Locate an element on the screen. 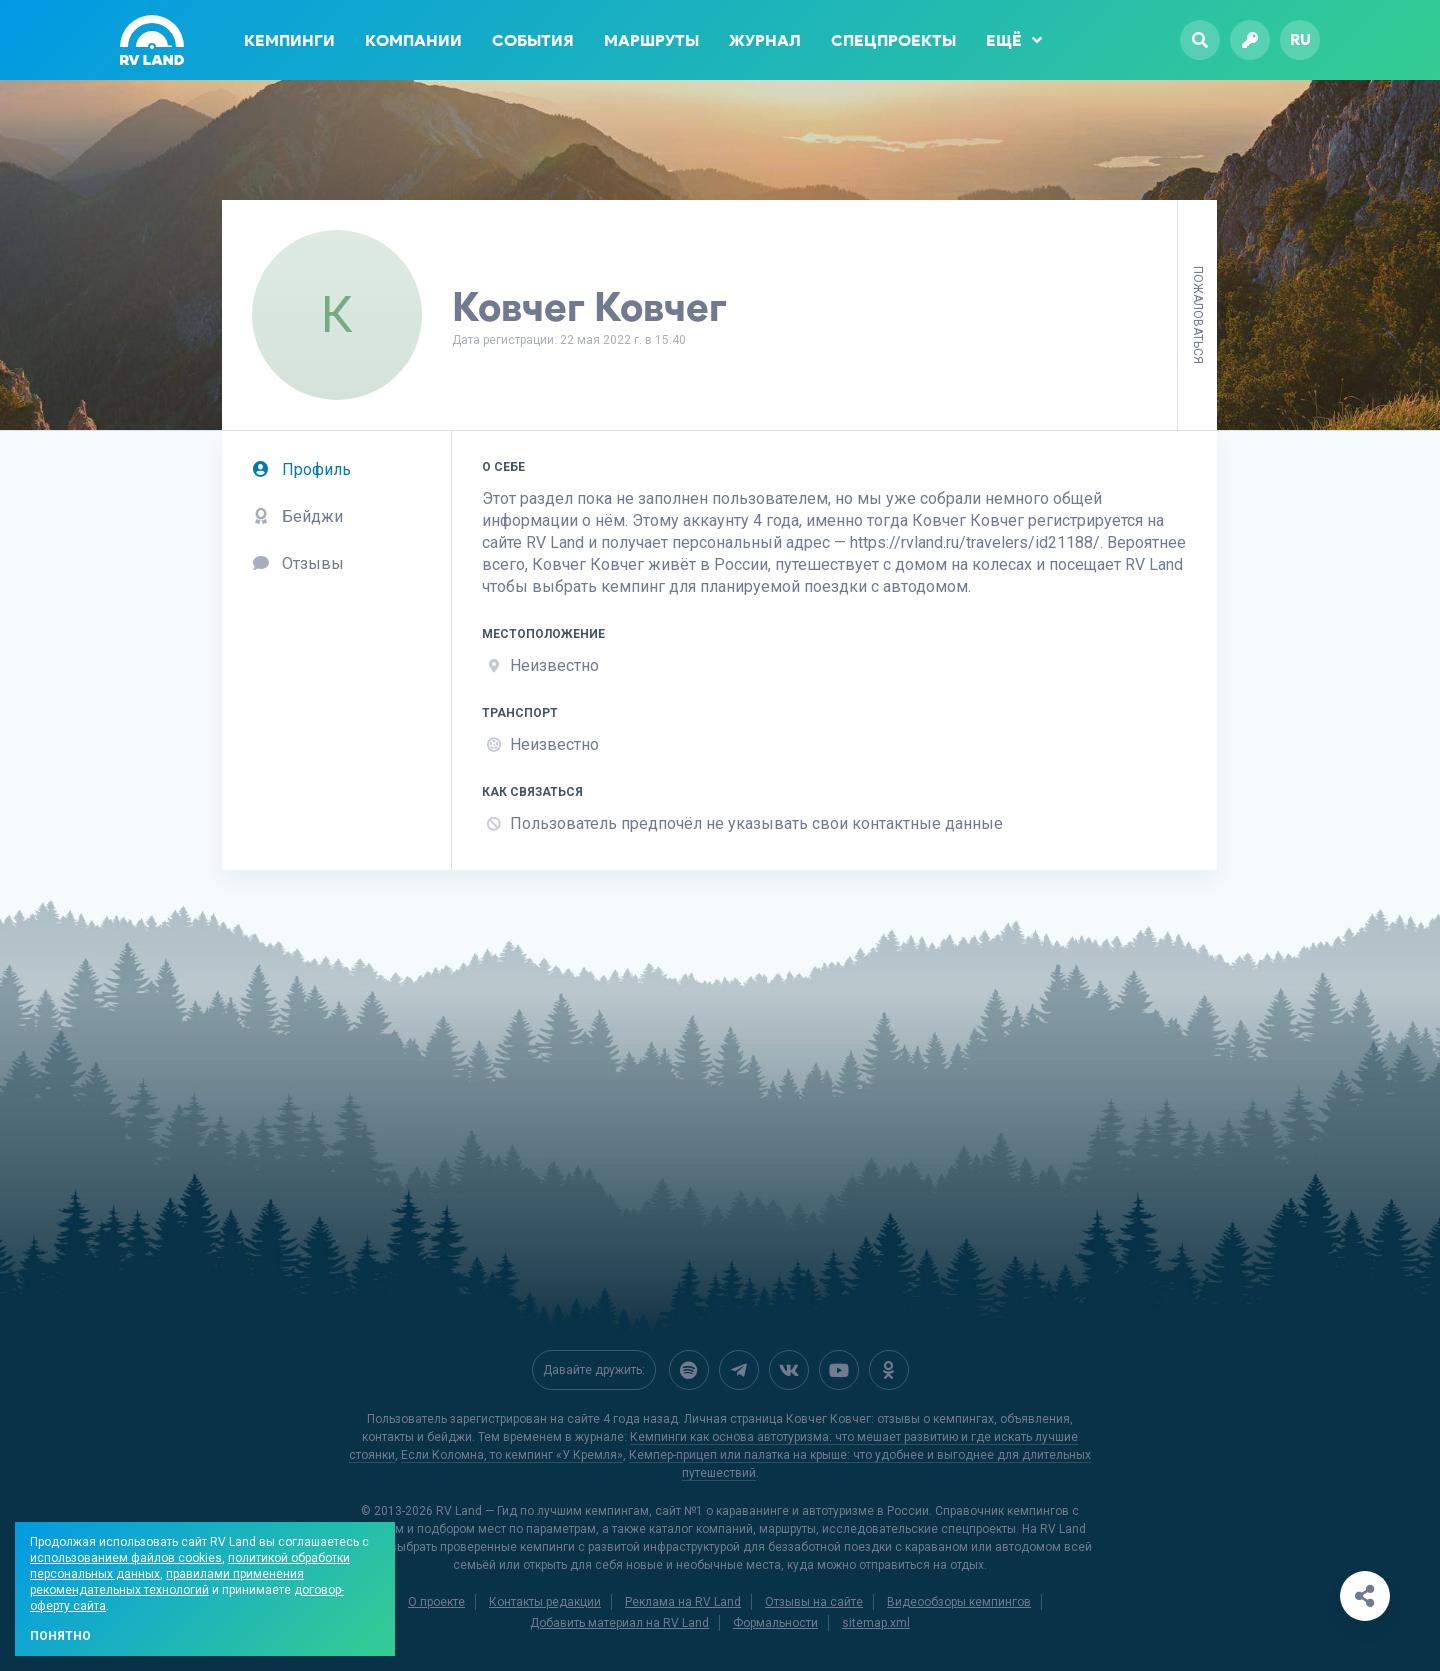  Журнал is located at coordinates (765, 40).